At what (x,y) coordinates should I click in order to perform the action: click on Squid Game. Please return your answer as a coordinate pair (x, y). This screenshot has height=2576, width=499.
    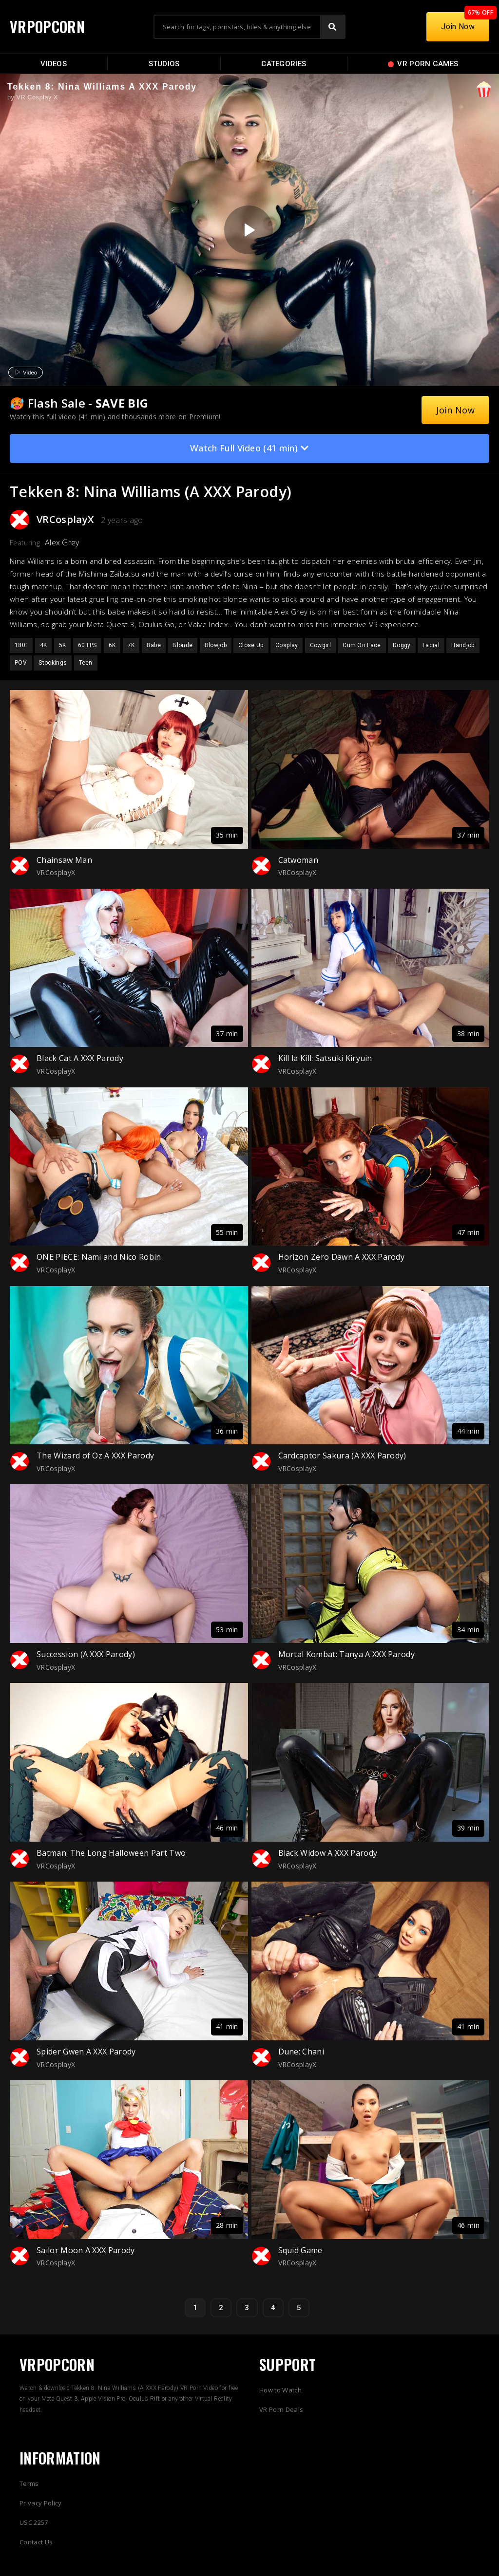
    Looking at the image, I should click on (300, 2250).